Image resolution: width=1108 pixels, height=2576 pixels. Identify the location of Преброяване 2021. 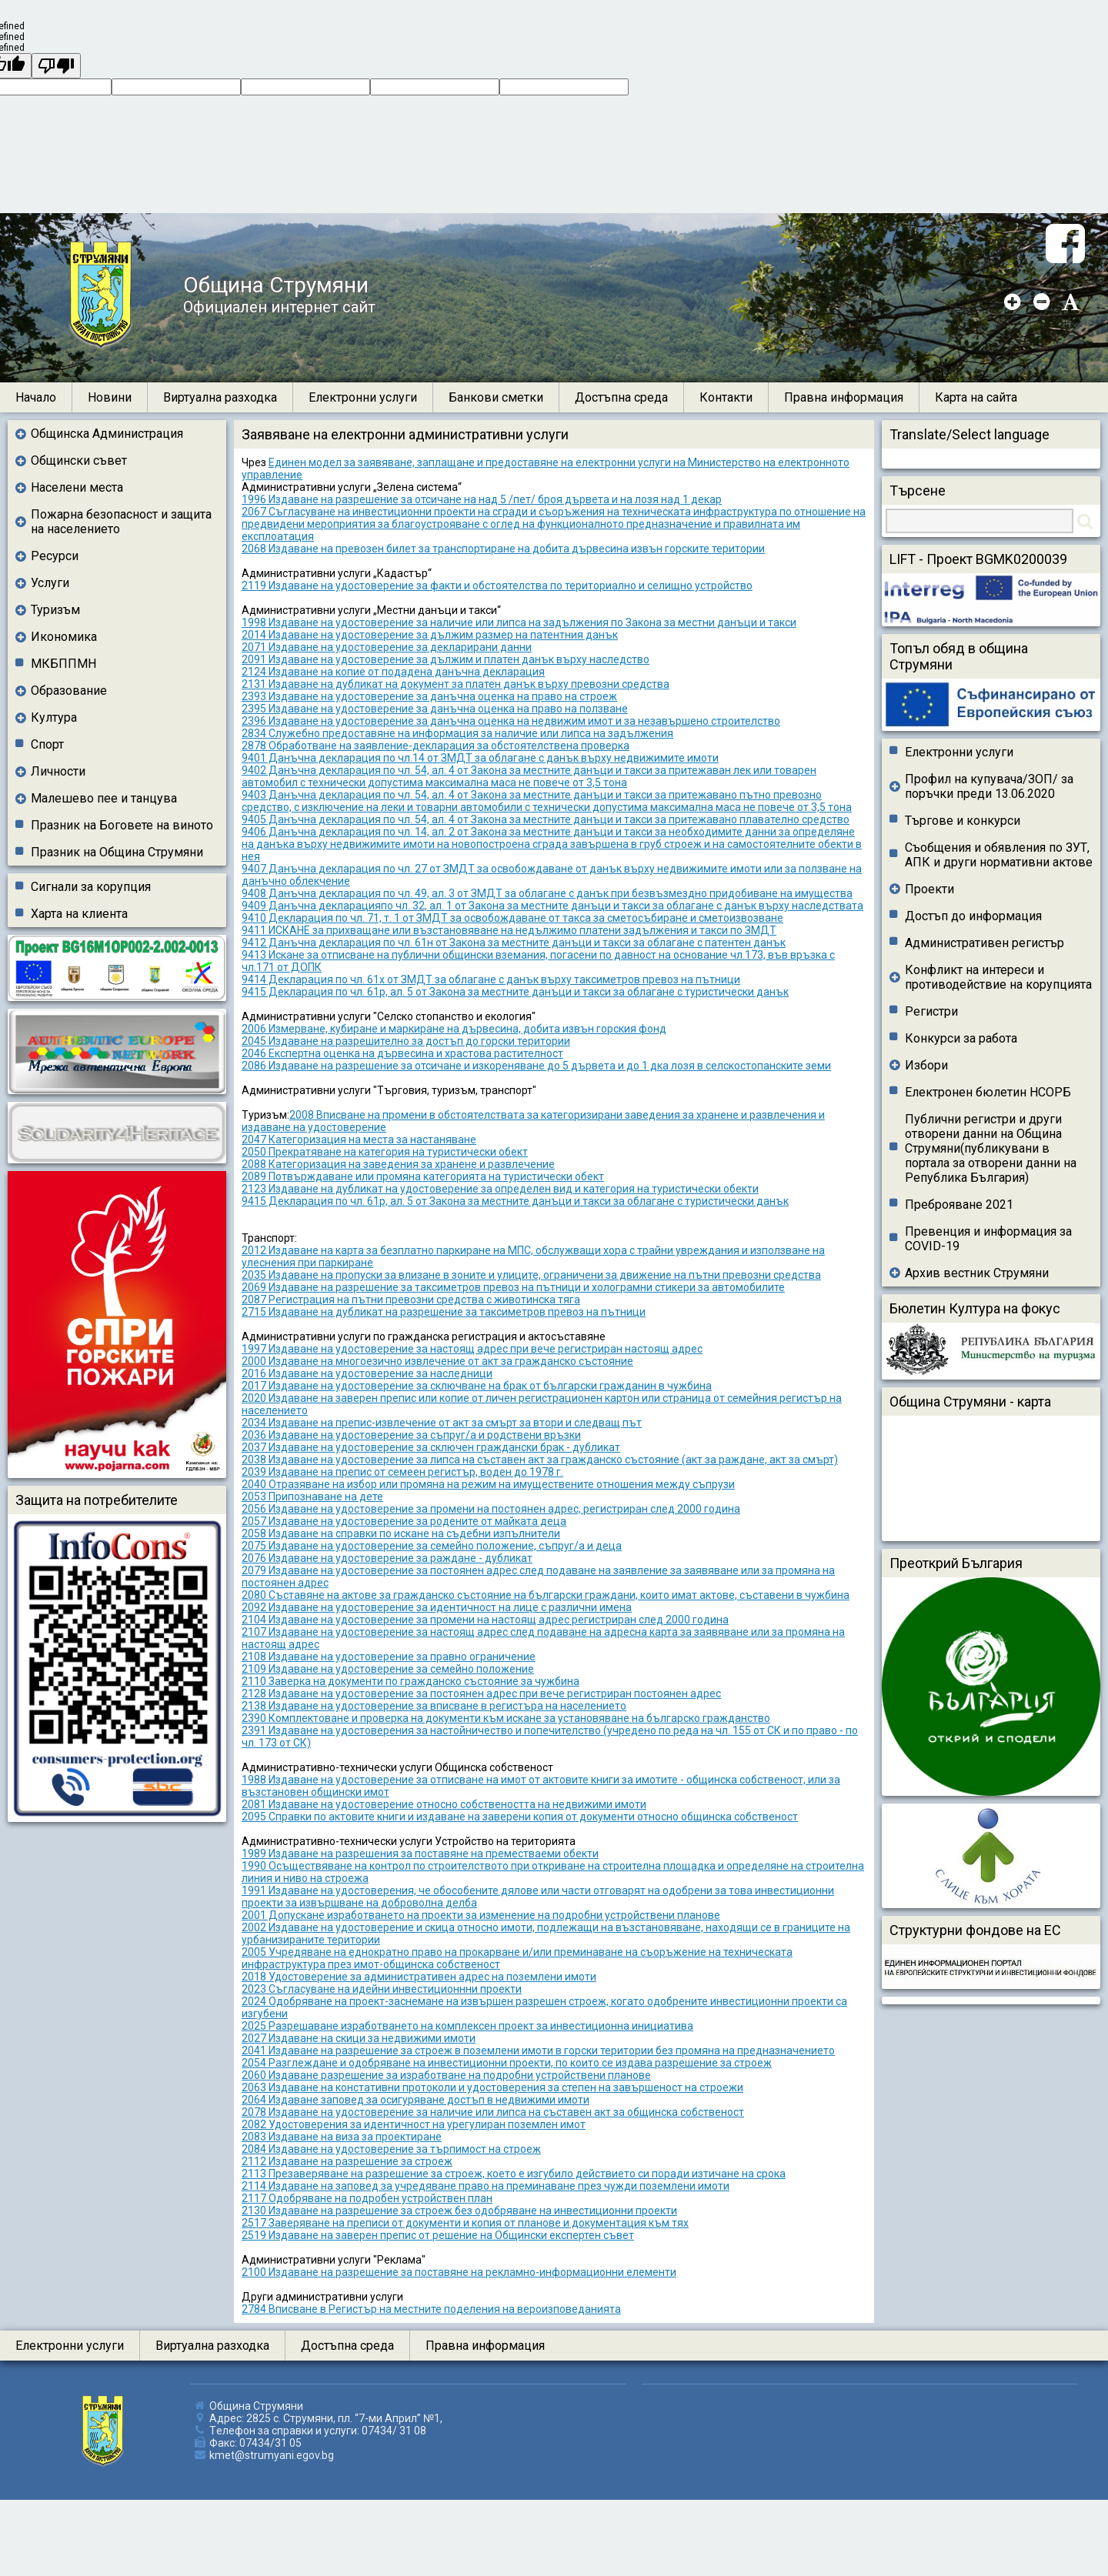
(959, 1204).